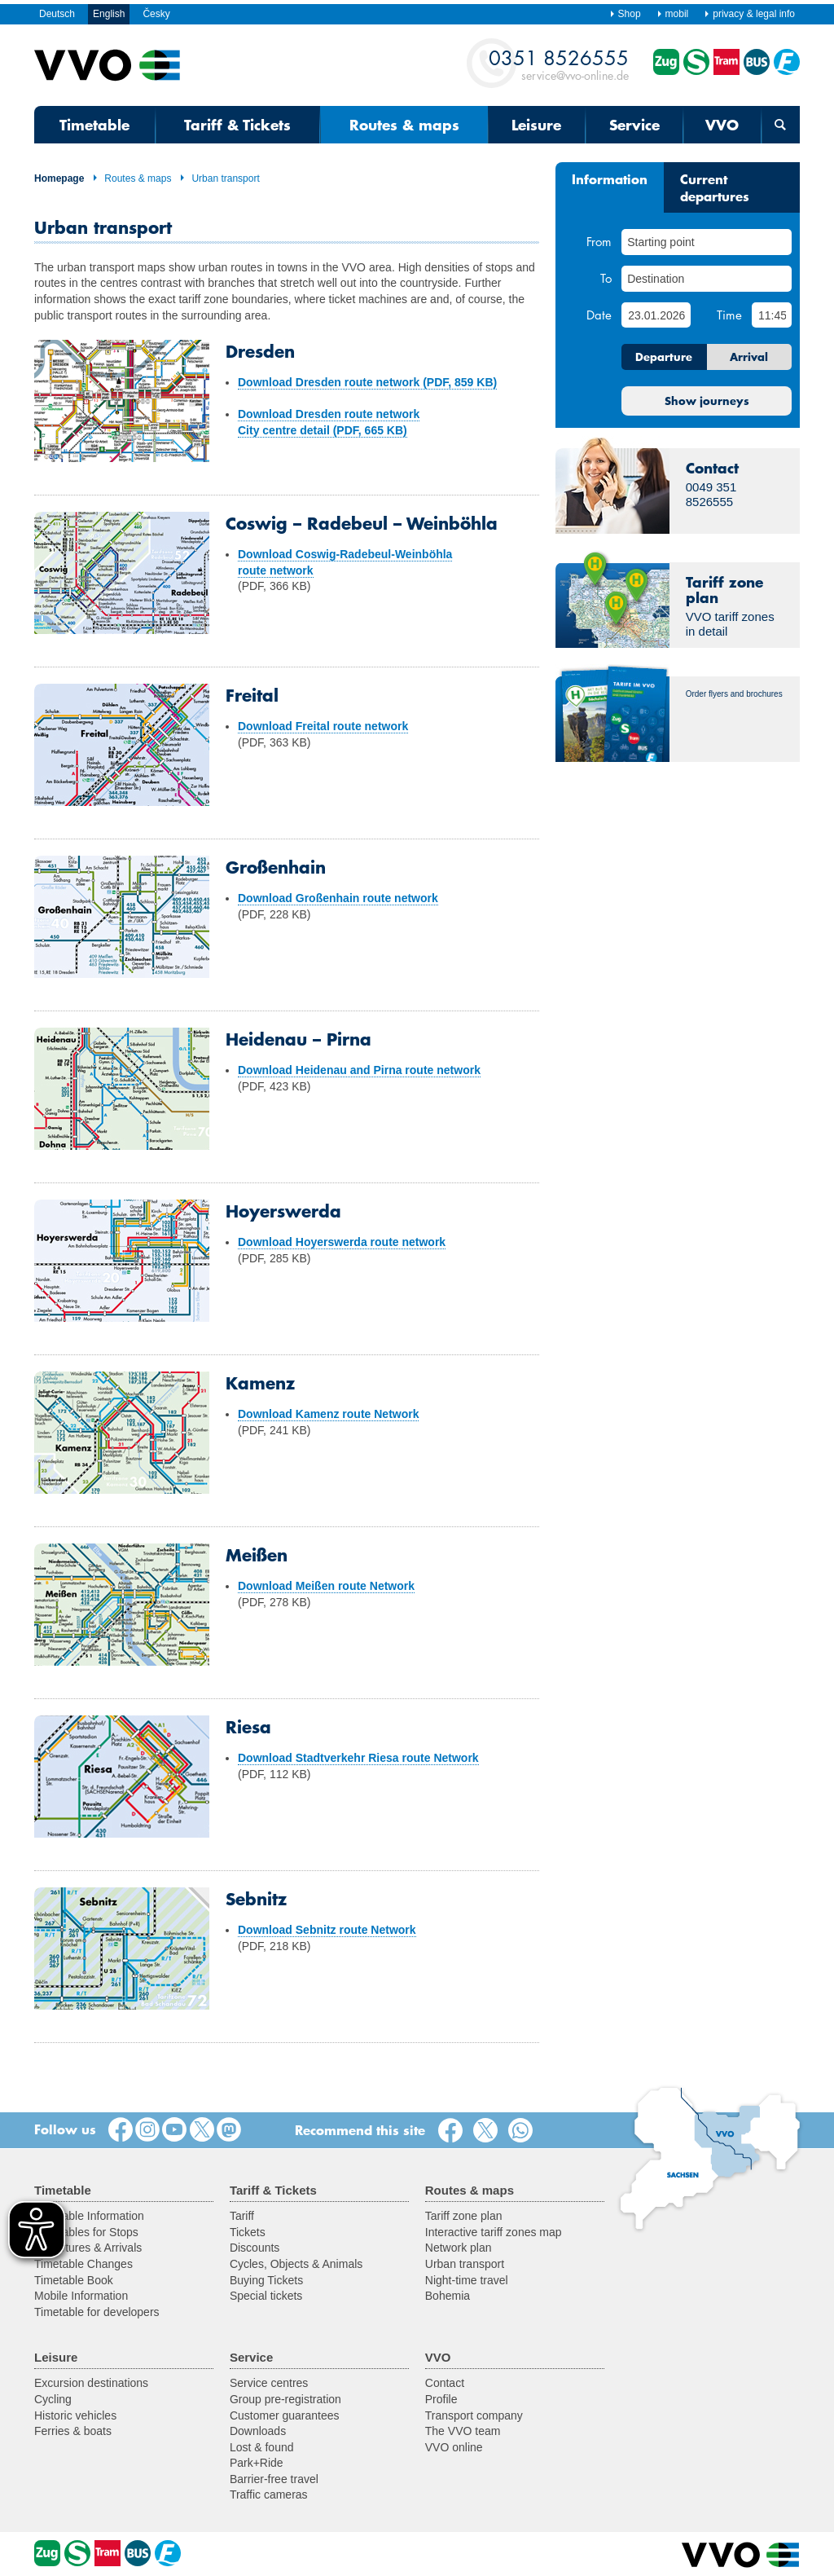  What do you see at coordinates (404, 124) in the screenshot?
I see `Routes & maps` at bounding box center [404, 124].